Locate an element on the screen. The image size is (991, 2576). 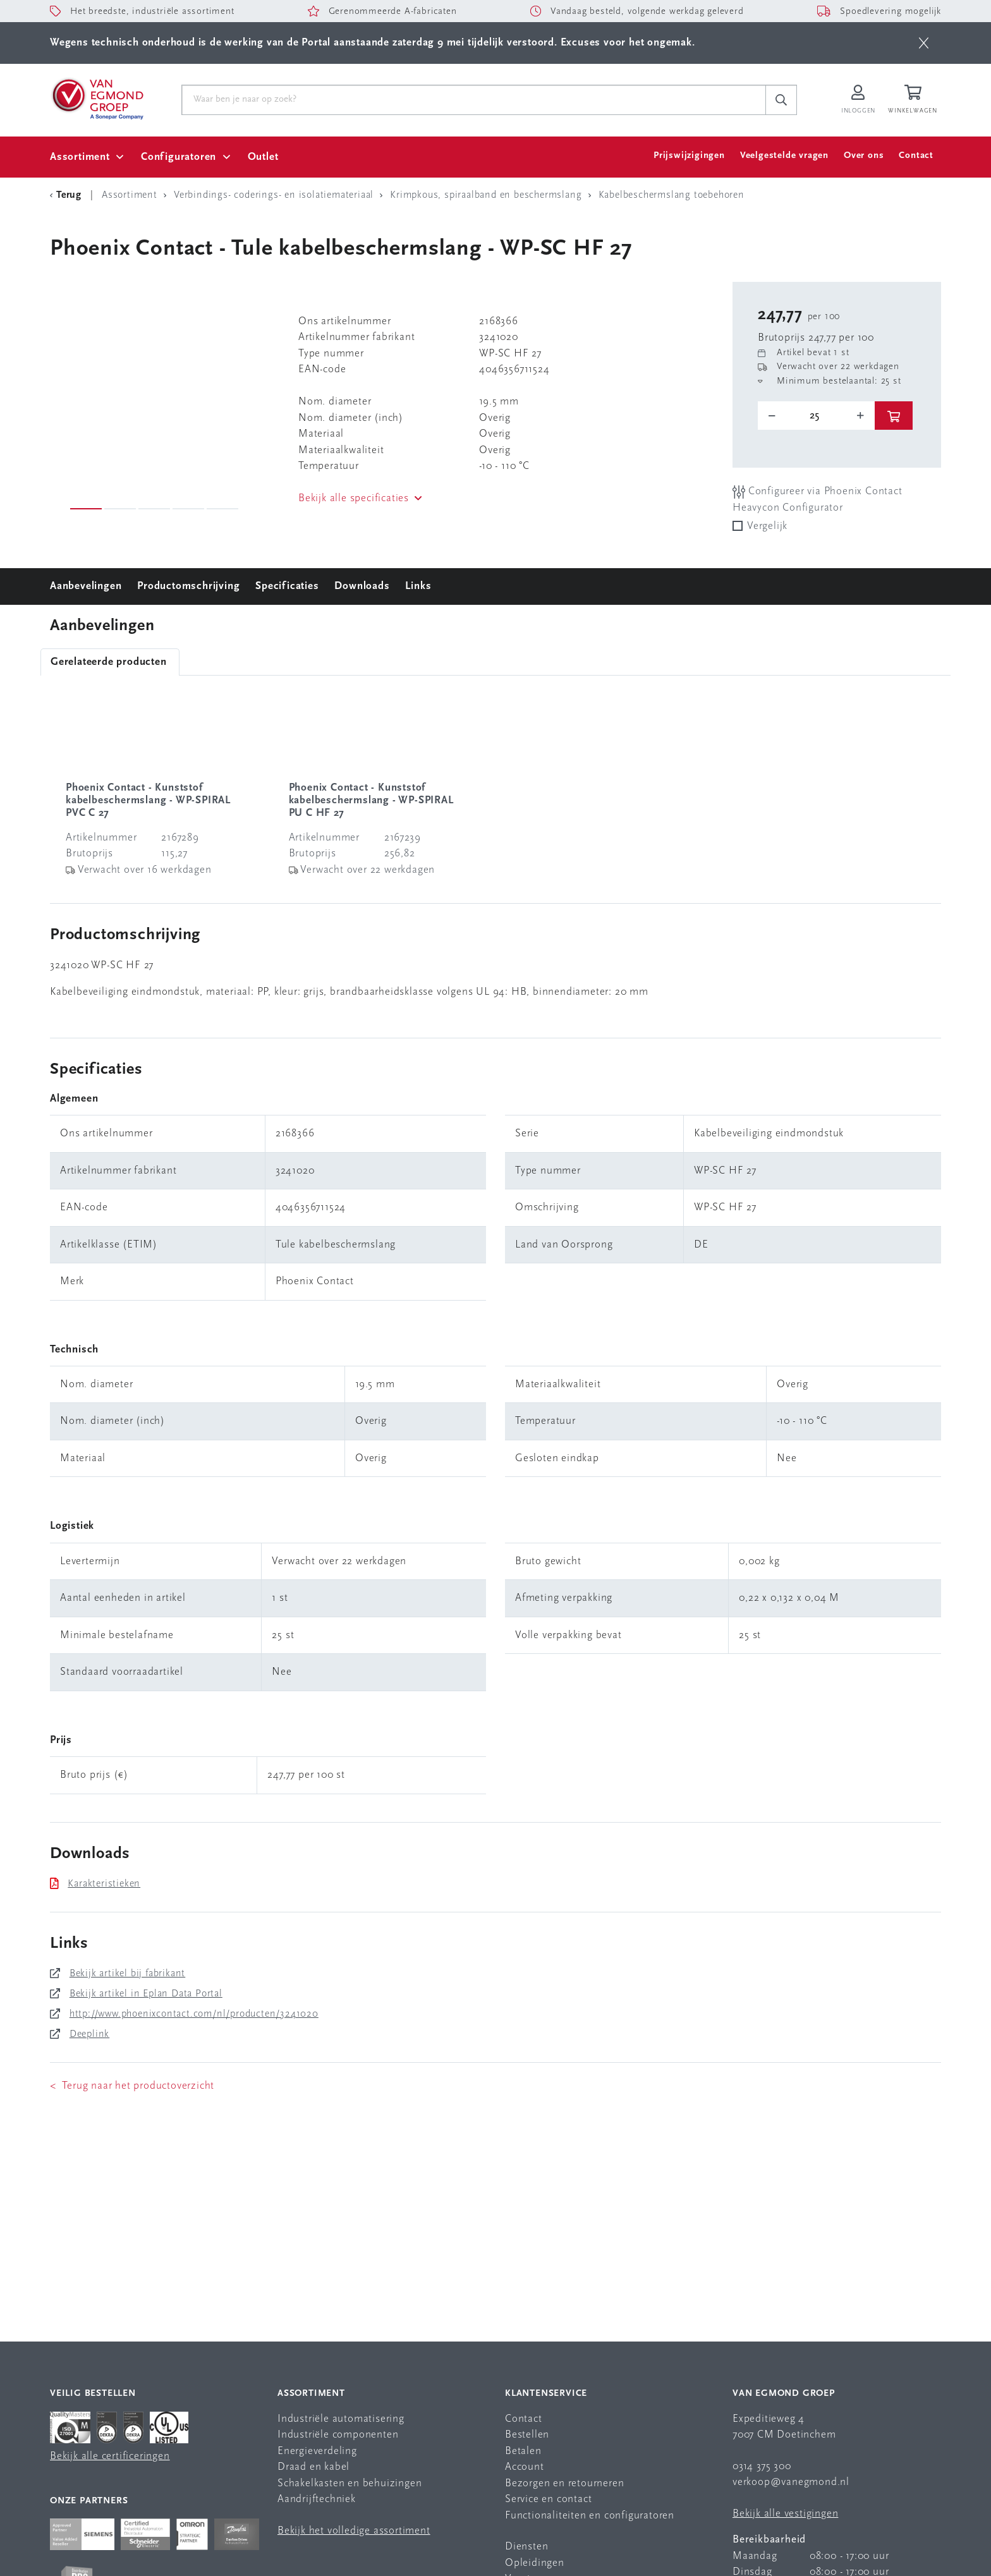
Functionaliteiten en configuratoren is located at coordinates (589, 2515).